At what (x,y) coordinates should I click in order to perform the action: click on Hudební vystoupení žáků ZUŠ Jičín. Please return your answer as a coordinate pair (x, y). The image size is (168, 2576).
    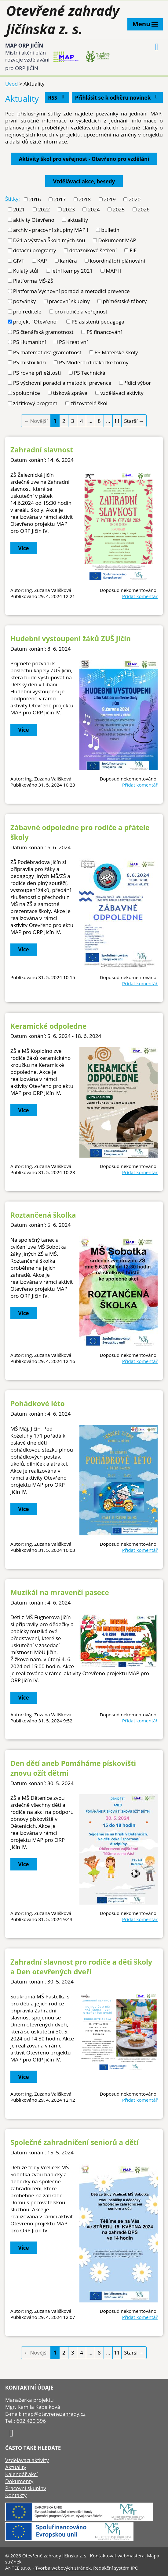
    Looking at the image, I should click on (70, 638).